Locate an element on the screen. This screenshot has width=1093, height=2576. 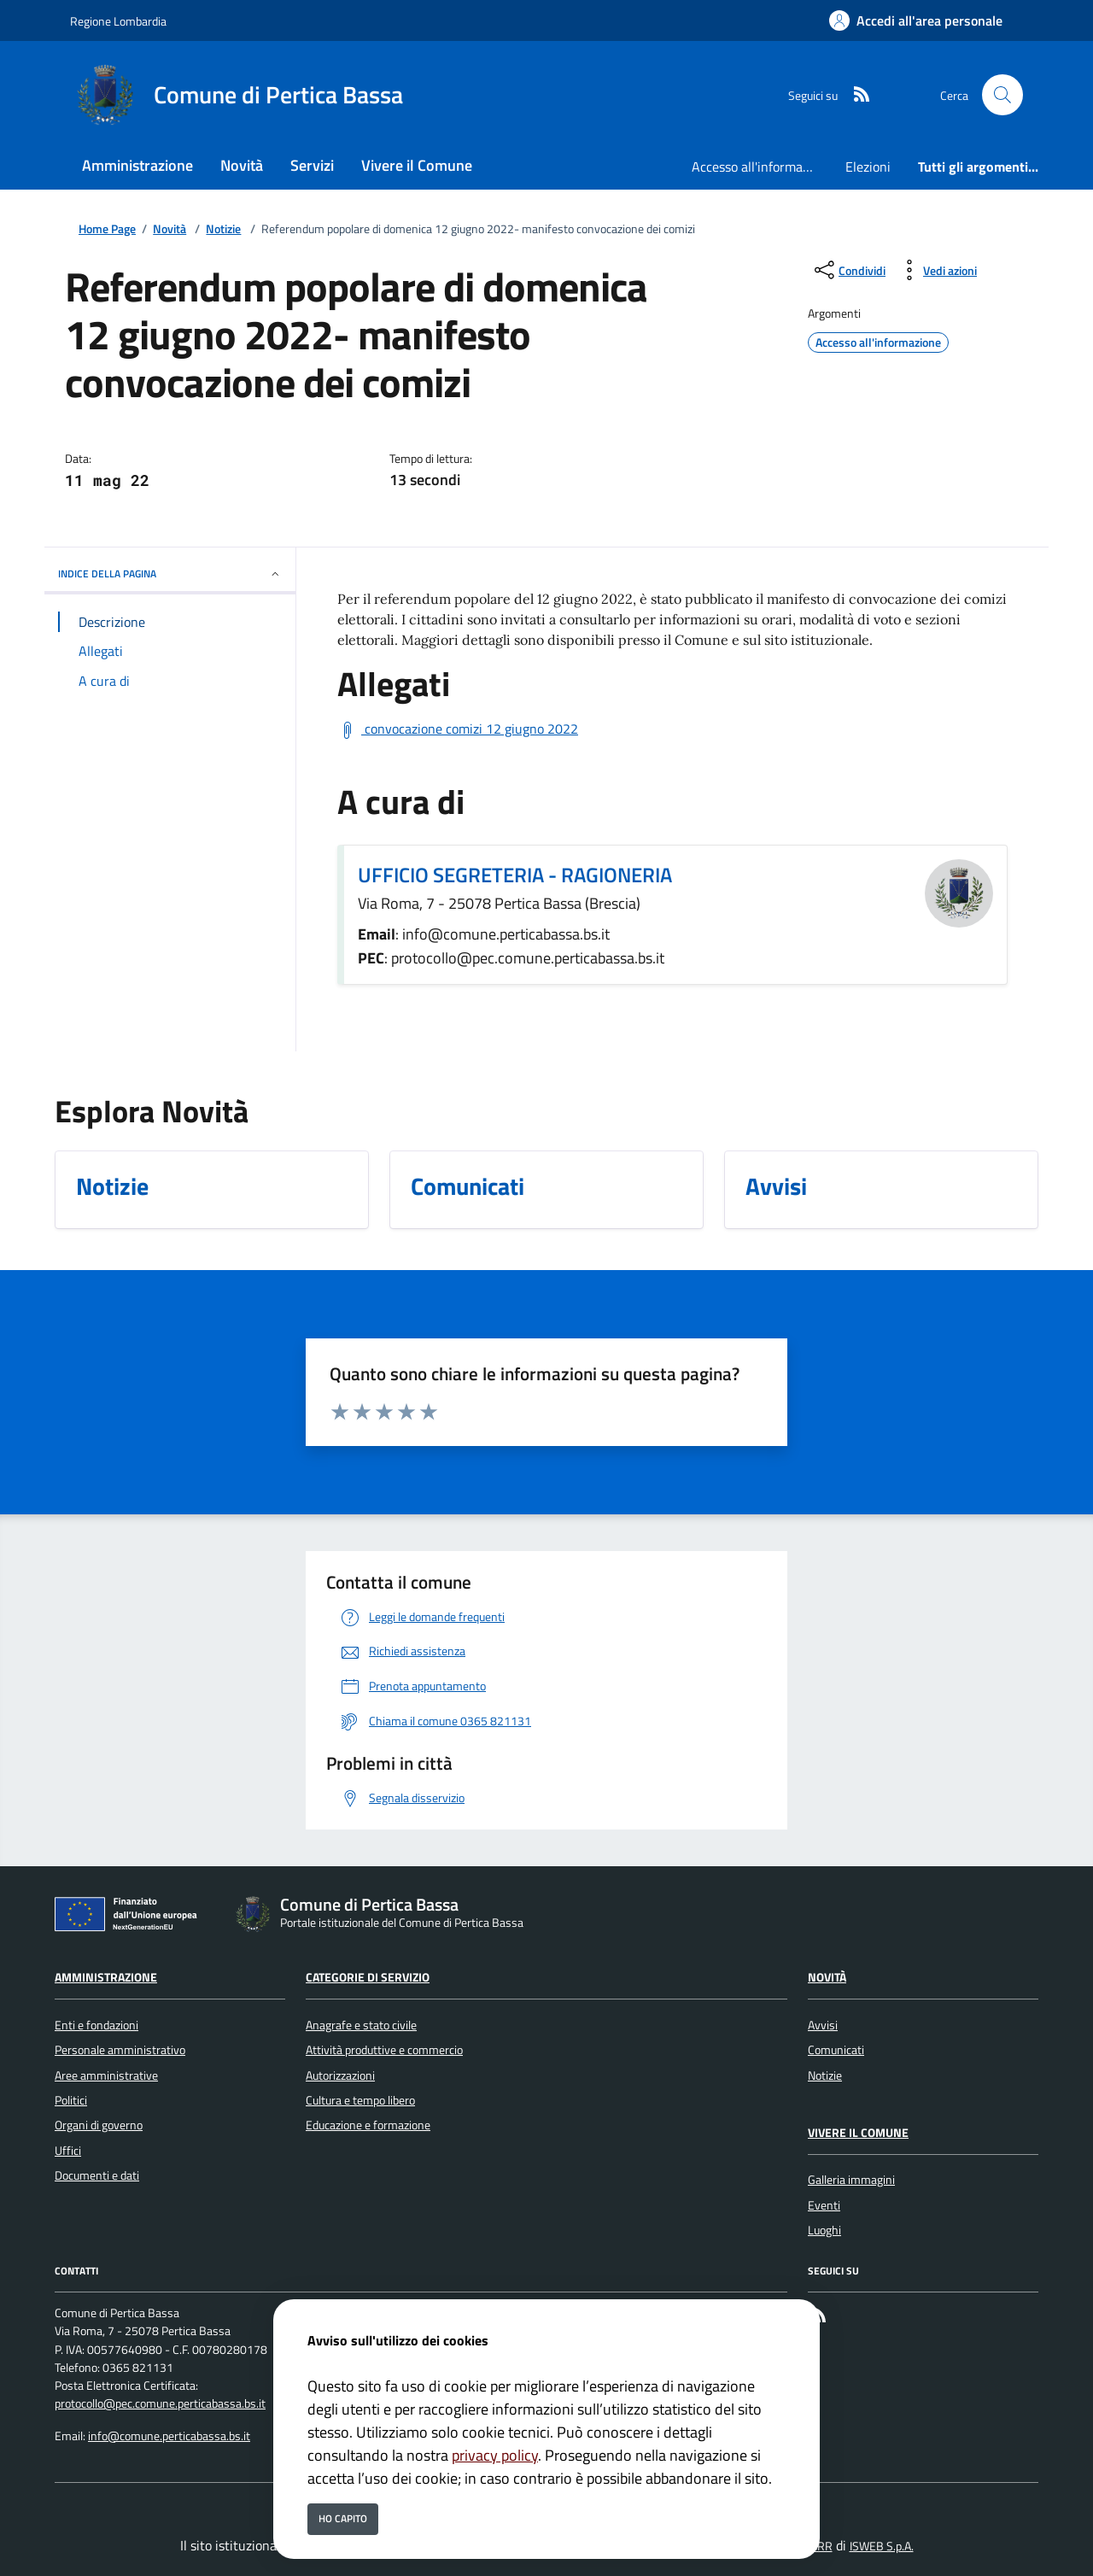
INDICE DELLA PAGINA is located at coordinates (170, 573).